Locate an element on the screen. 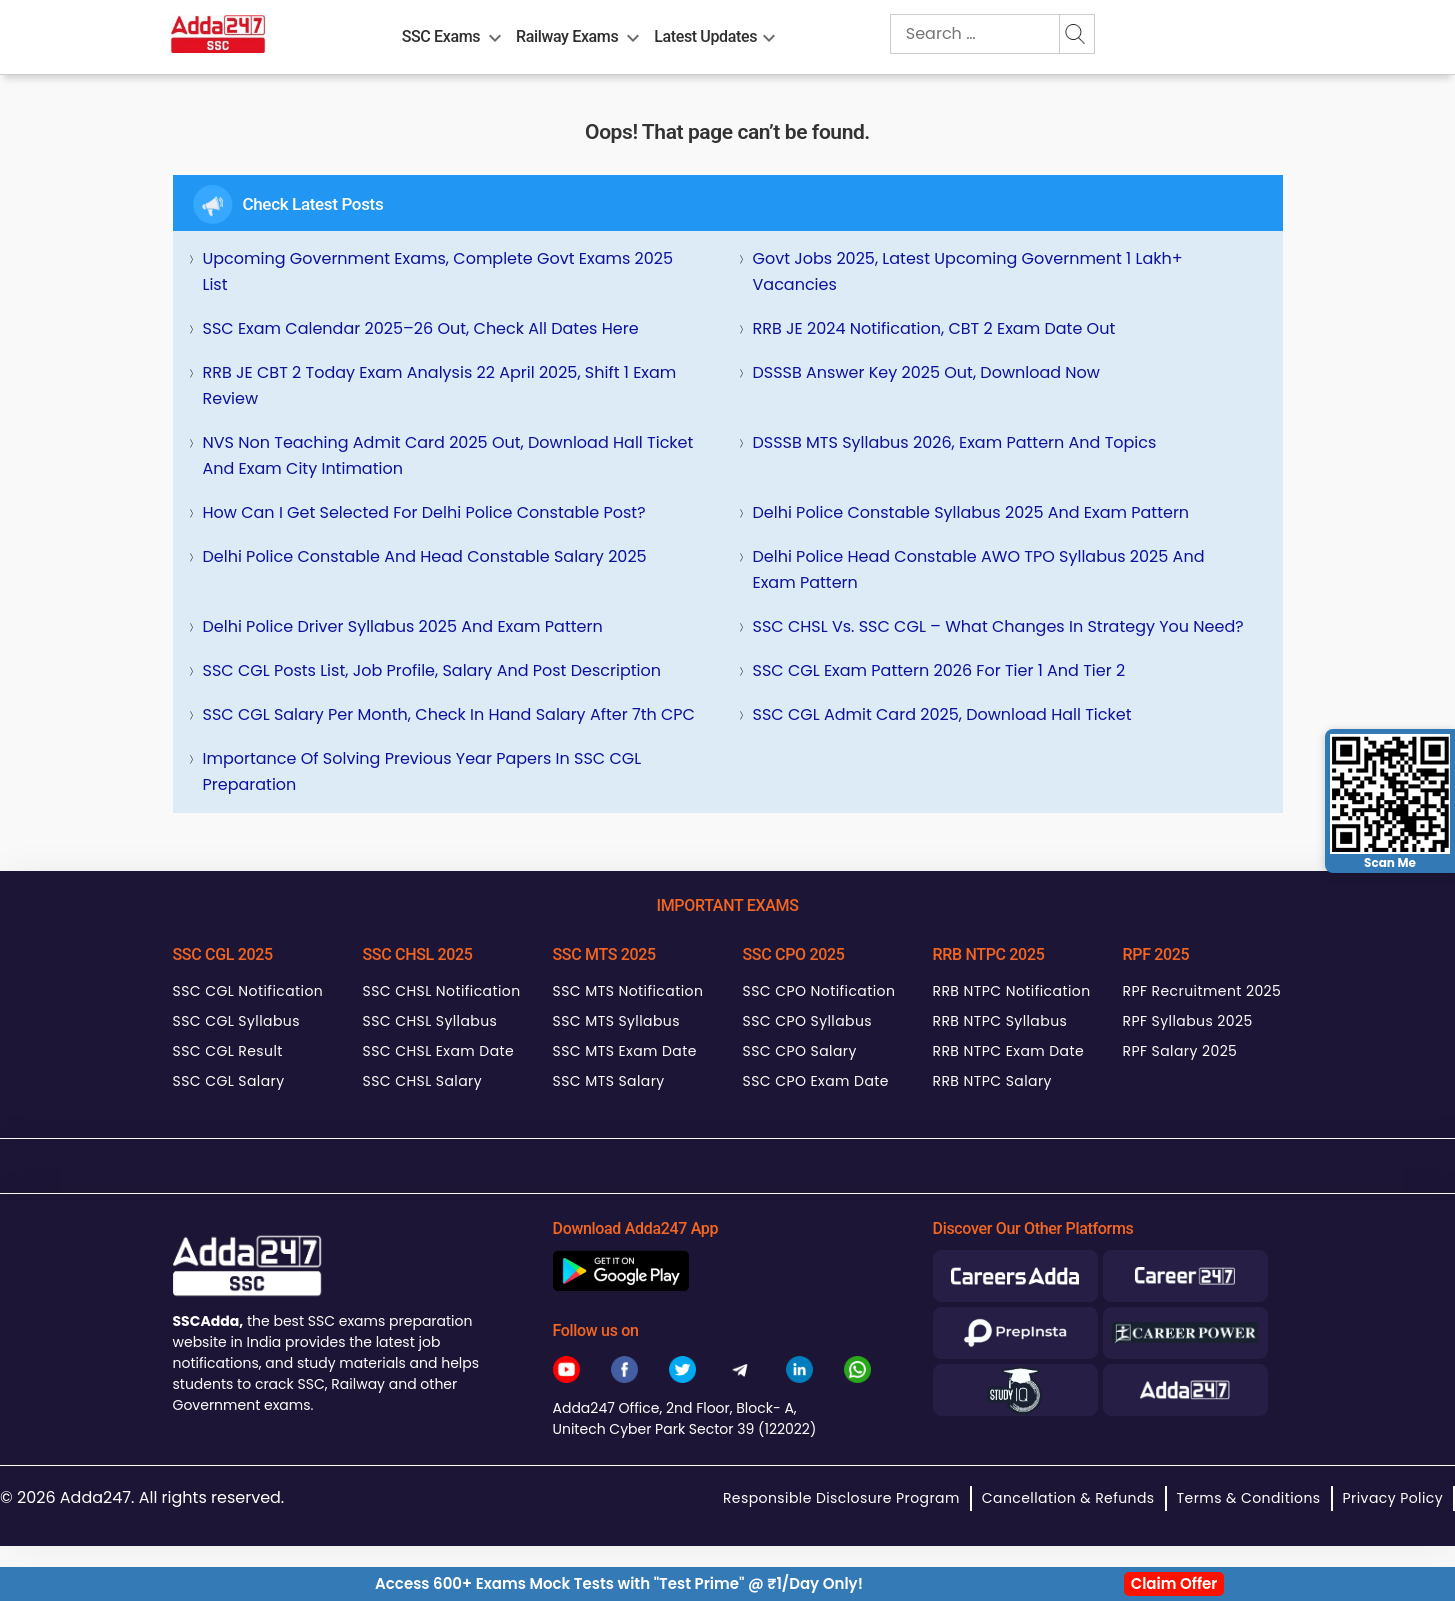 The height and width of the screenshot is (1601, 1455). DSSSB MTS Syllabus 2026, Exam Pattern and Topics is located at coordinates (955, 442).